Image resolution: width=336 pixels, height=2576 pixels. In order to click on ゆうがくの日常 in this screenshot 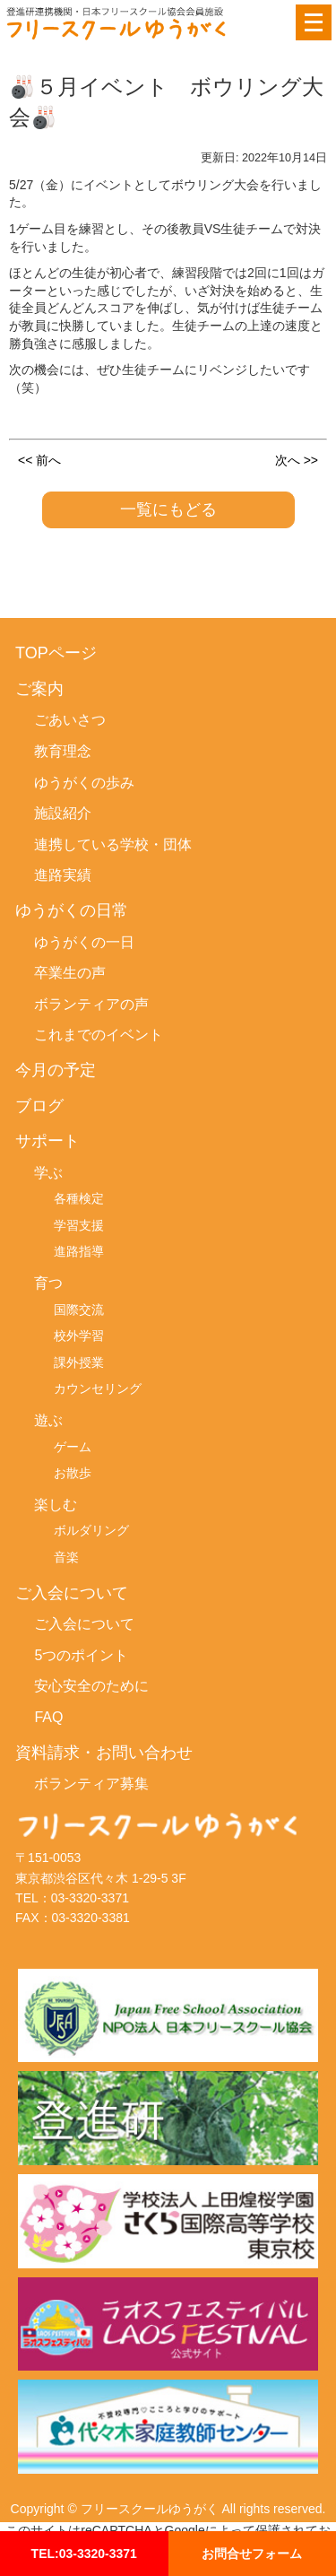, I will do `click(71, 910)`.